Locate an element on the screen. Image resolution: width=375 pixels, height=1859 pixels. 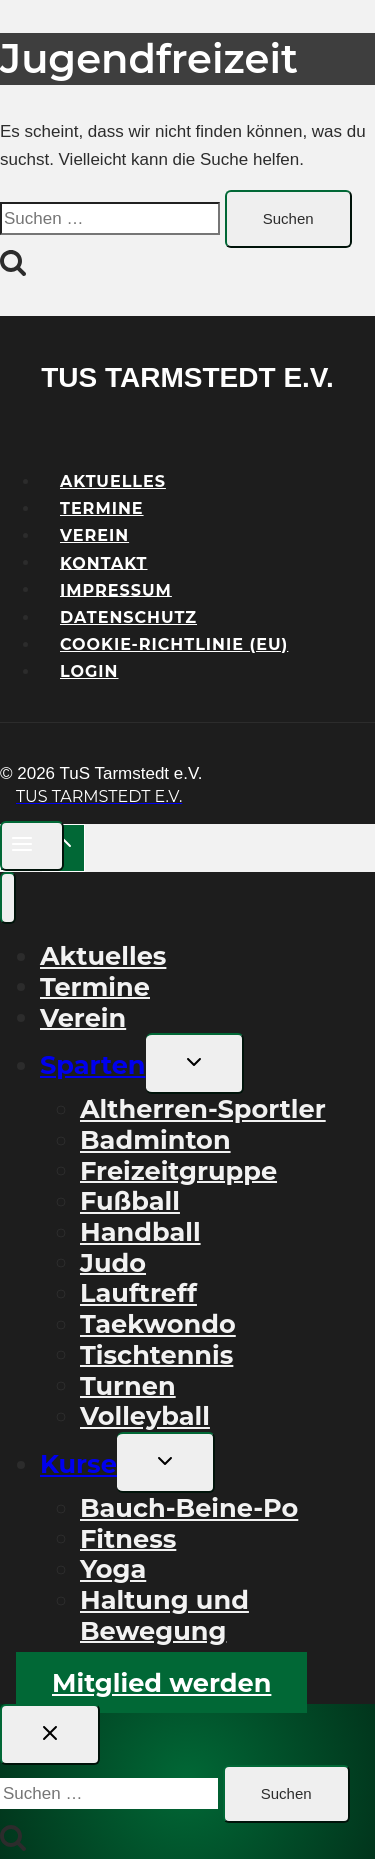
Verein is located at coordinates (83, 1016).